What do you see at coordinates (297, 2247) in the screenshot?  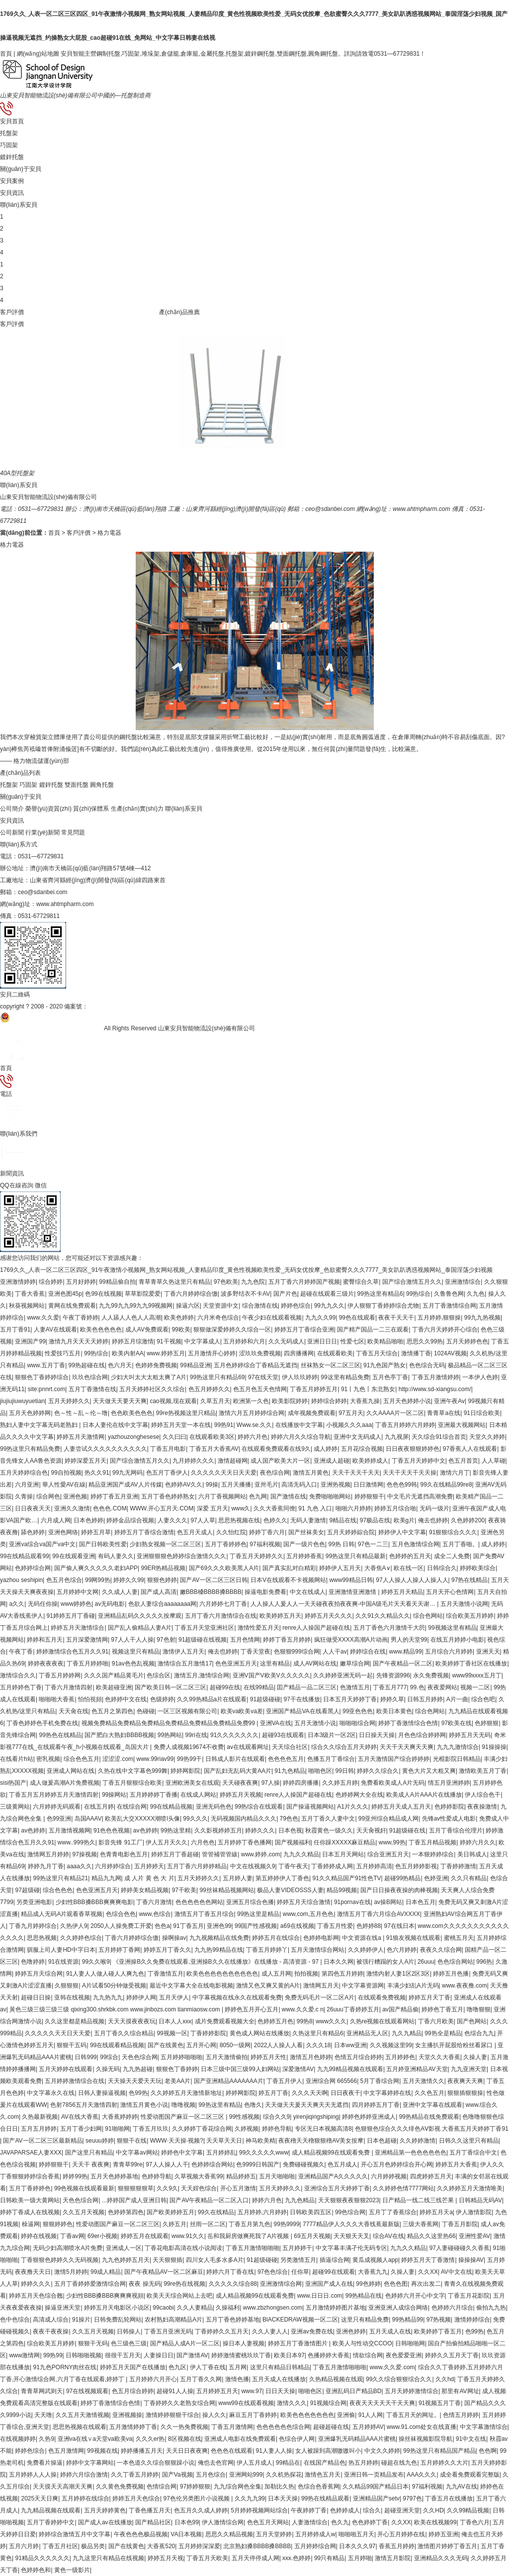 I see `五月婷婷干` at bounding box center [297, 2247].